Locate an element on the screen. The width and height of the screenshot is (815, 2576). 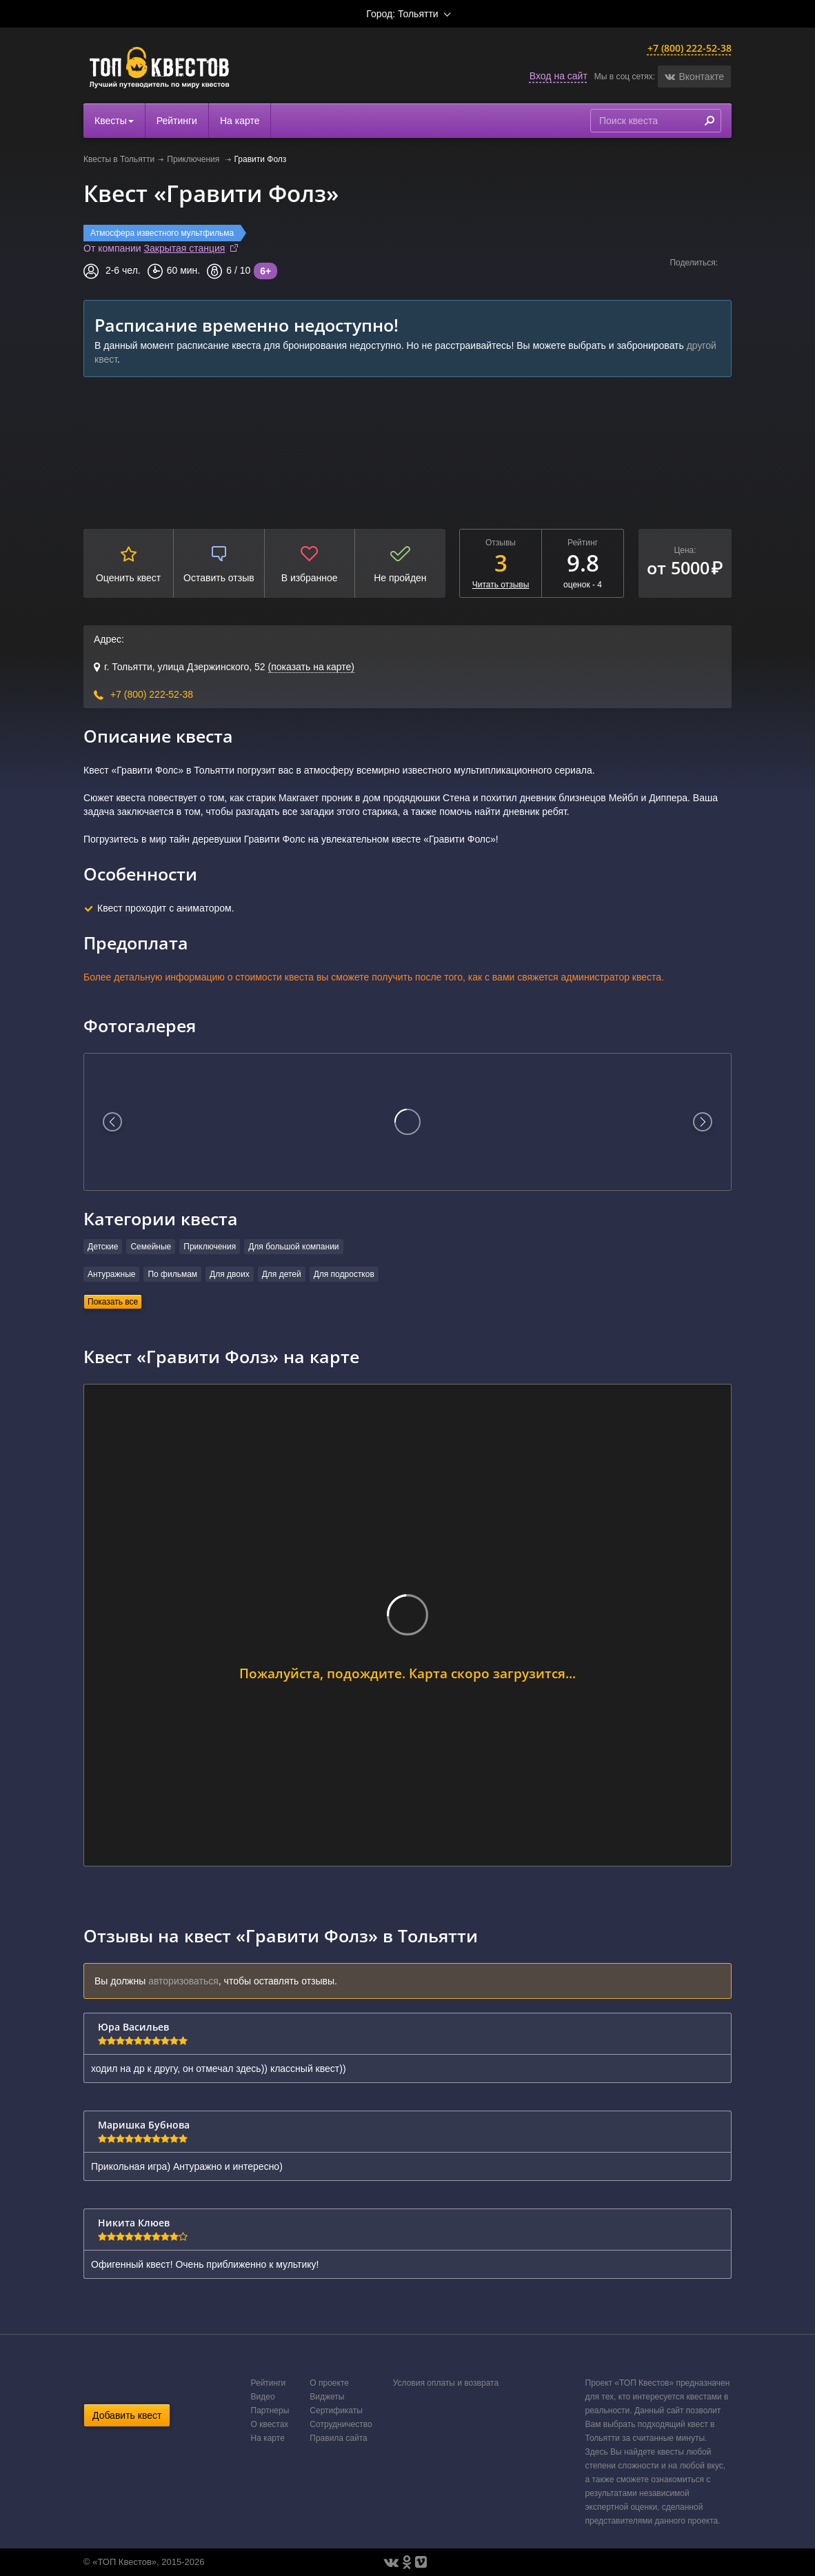
+7 (800) 222-52-38 is located at coordinates (689, 47).